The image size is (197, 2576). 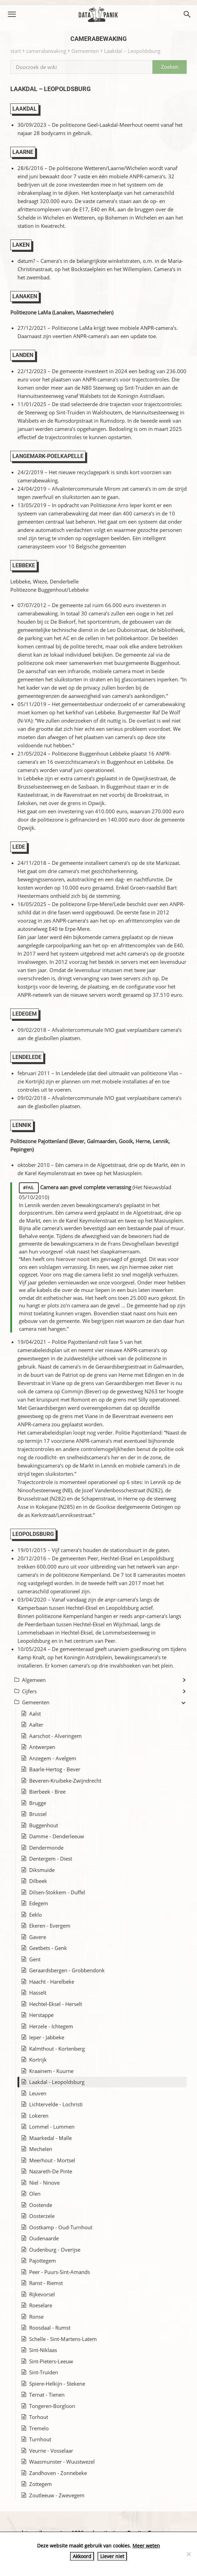 I want to click on Zandhoven - Zonnebeke, so click(x=58, y=2472).